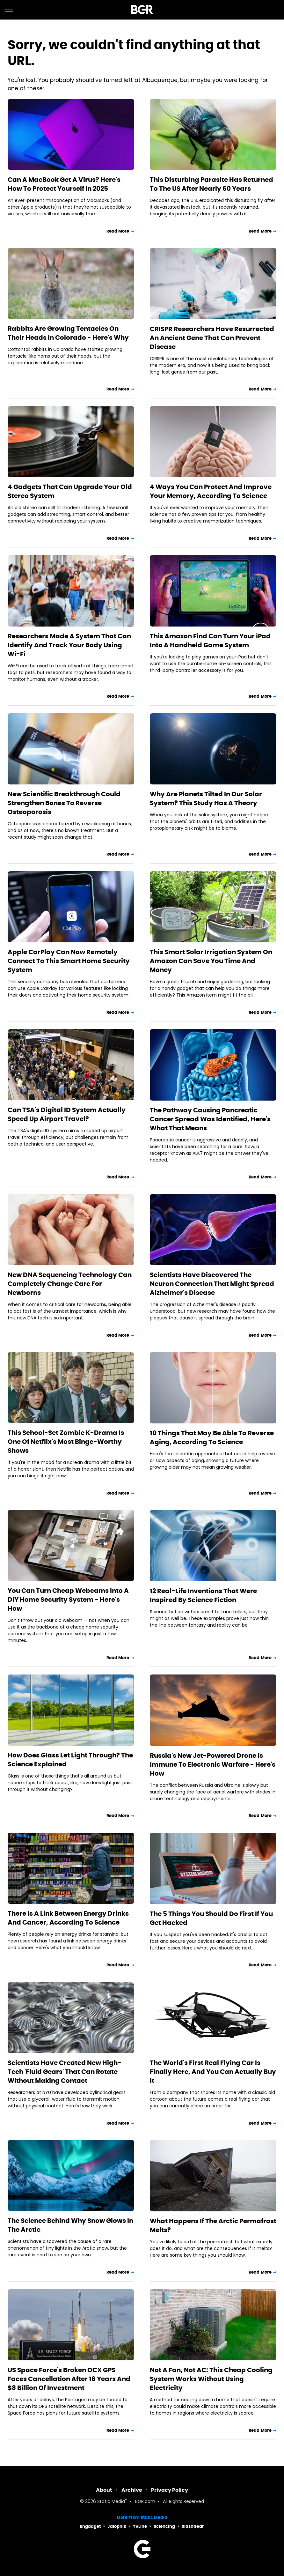 Image resolution: width=284 pixels, height=2576 pixels. Describe the element at coordinates (68, 1599) in the screenshot. I see `You Can Turn Cheap Webcams Into A DIY Home Security System - Here's How` at that location.